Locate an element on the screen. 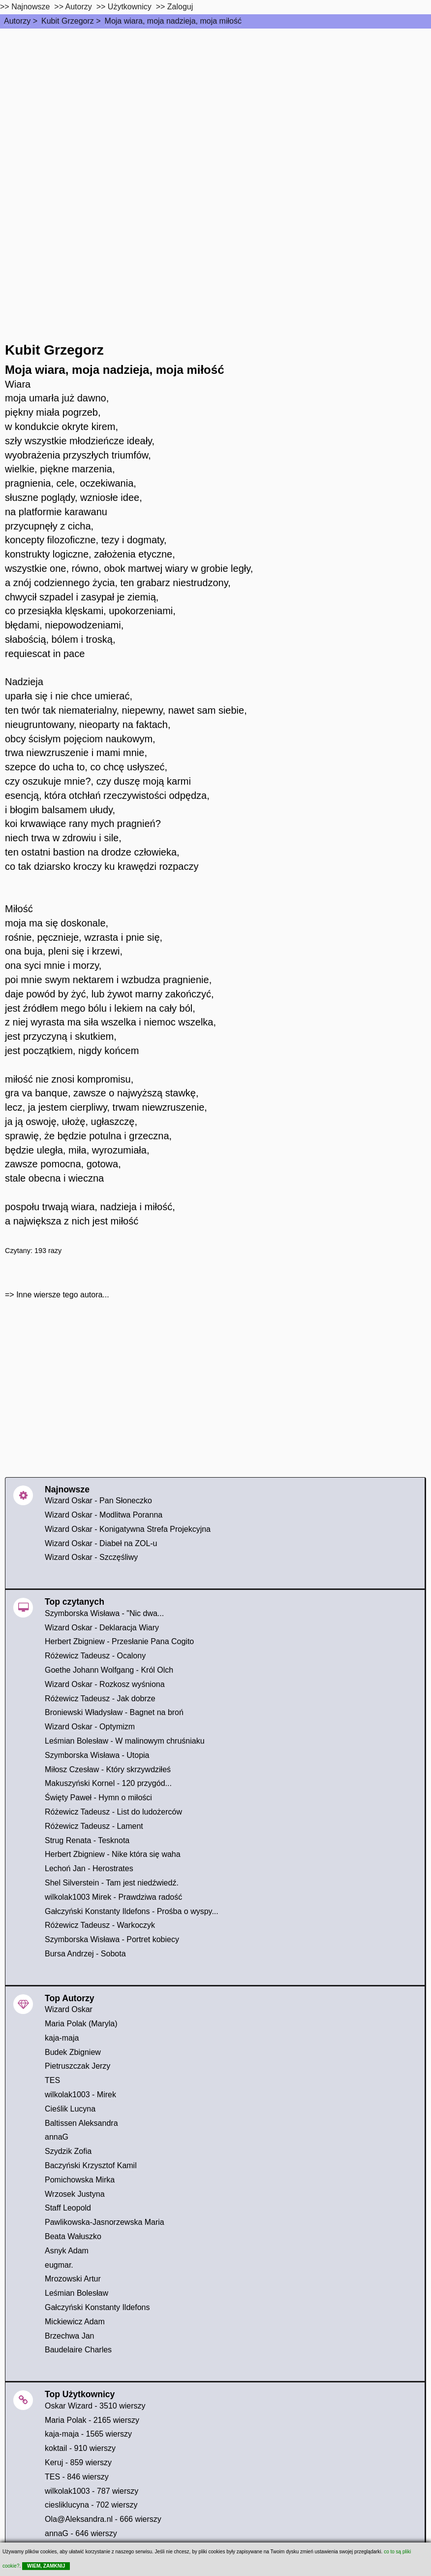 Image resolution: width=431 pixels, height=2576 pixels. kaja-maja is located at coordinates (62, 2038).